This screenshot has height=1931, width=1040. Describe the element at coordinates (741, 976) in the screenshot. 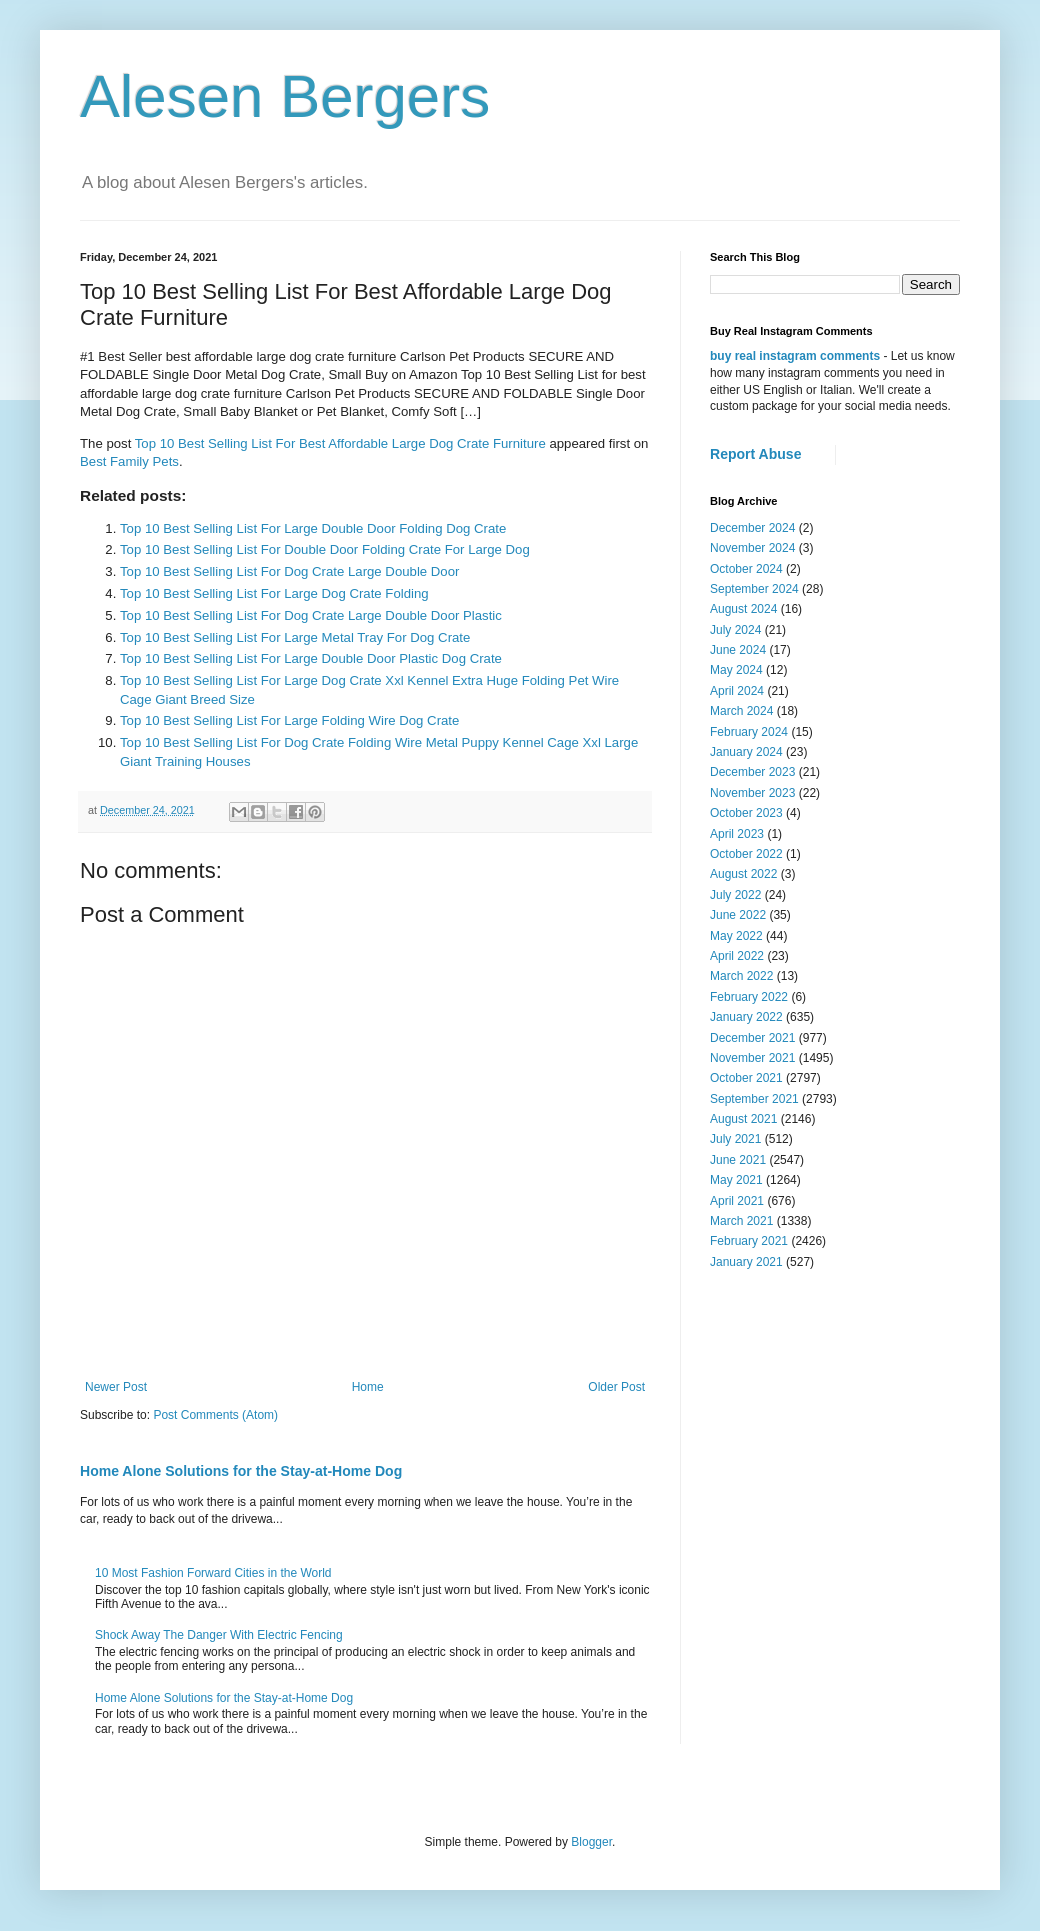

I see `March 2022` at that location.